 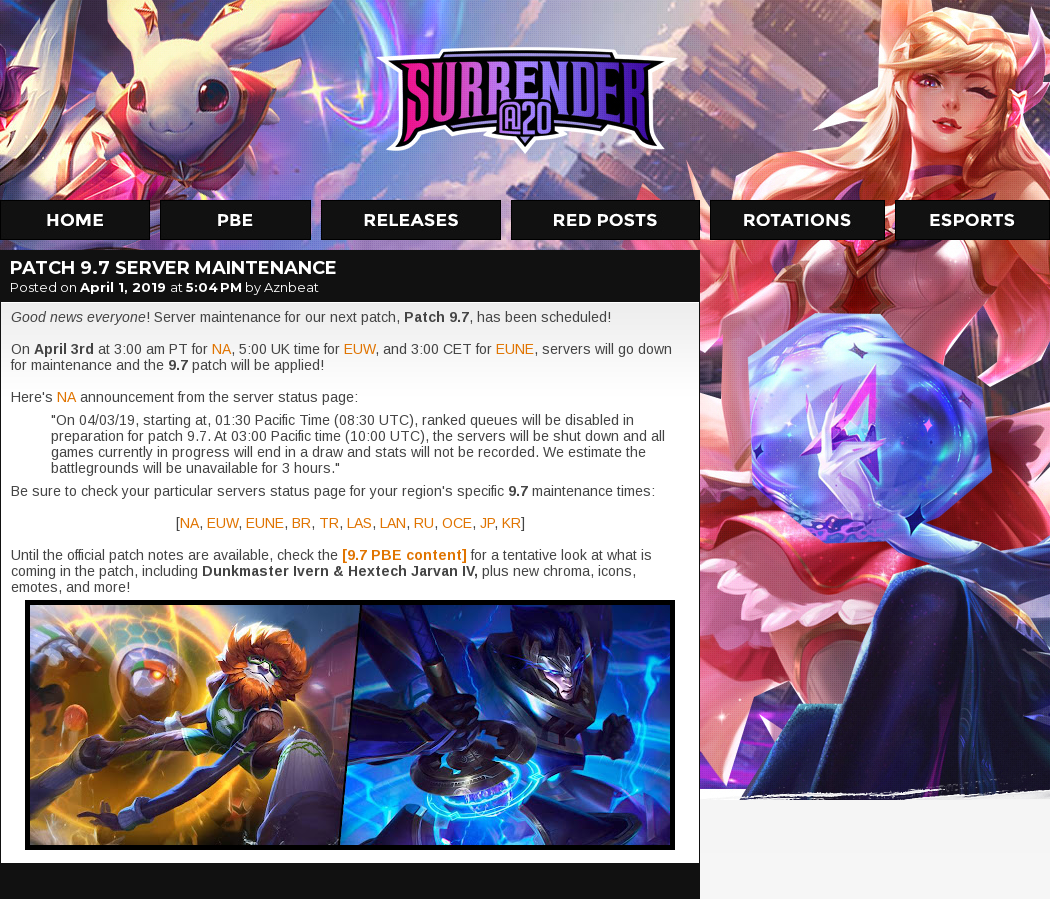 What do you see at coordinates (329, 523) in the screenshot?
I see `TR` at bounding box center [329, 523].